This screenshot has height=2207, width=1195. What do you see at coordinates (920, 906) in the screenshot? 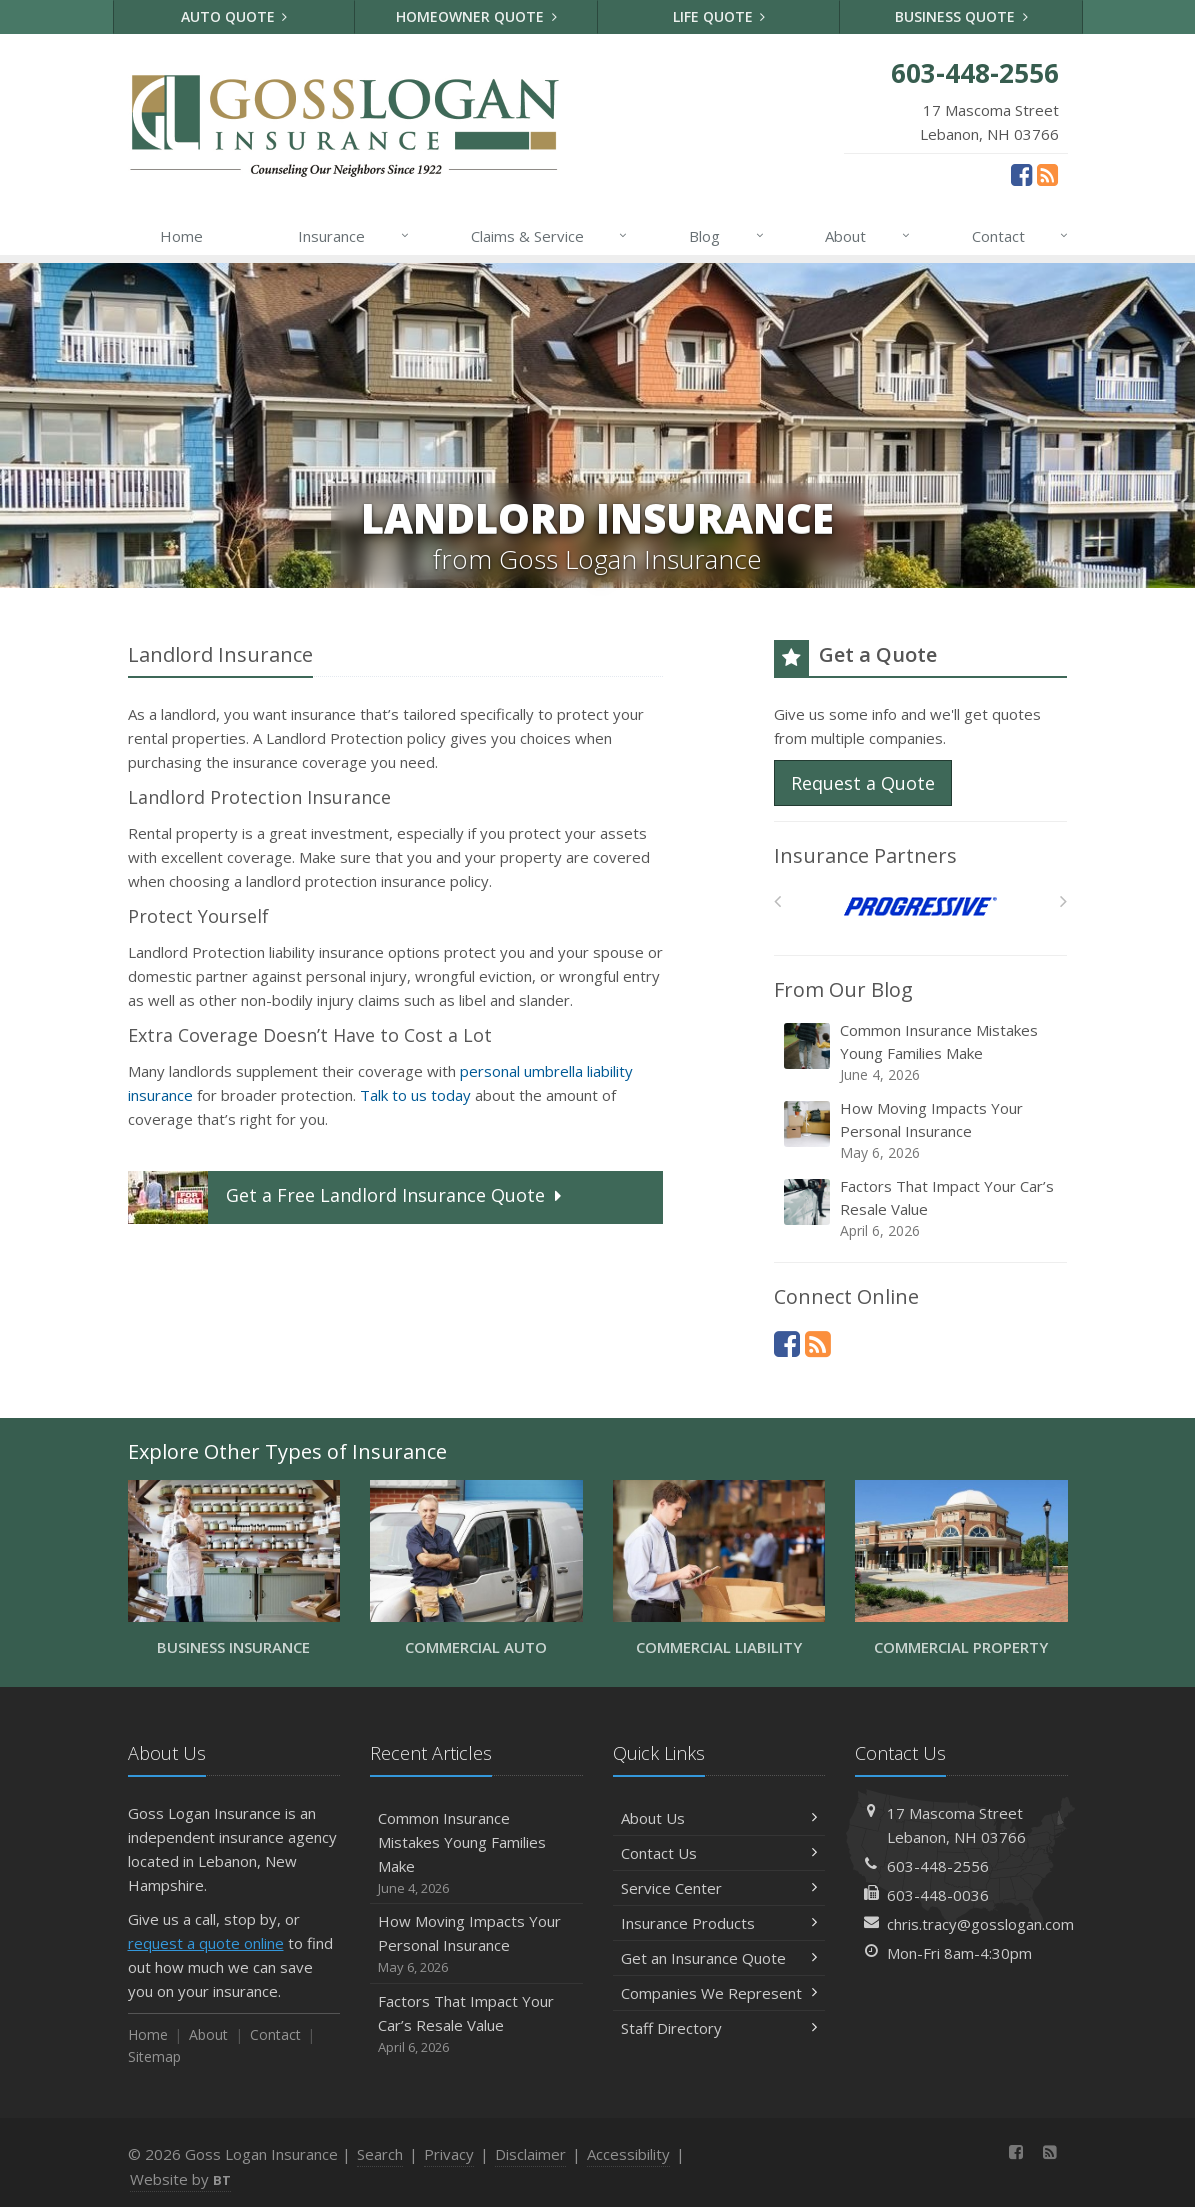
I see `[Progressive]` at bounding box center [920, 906].